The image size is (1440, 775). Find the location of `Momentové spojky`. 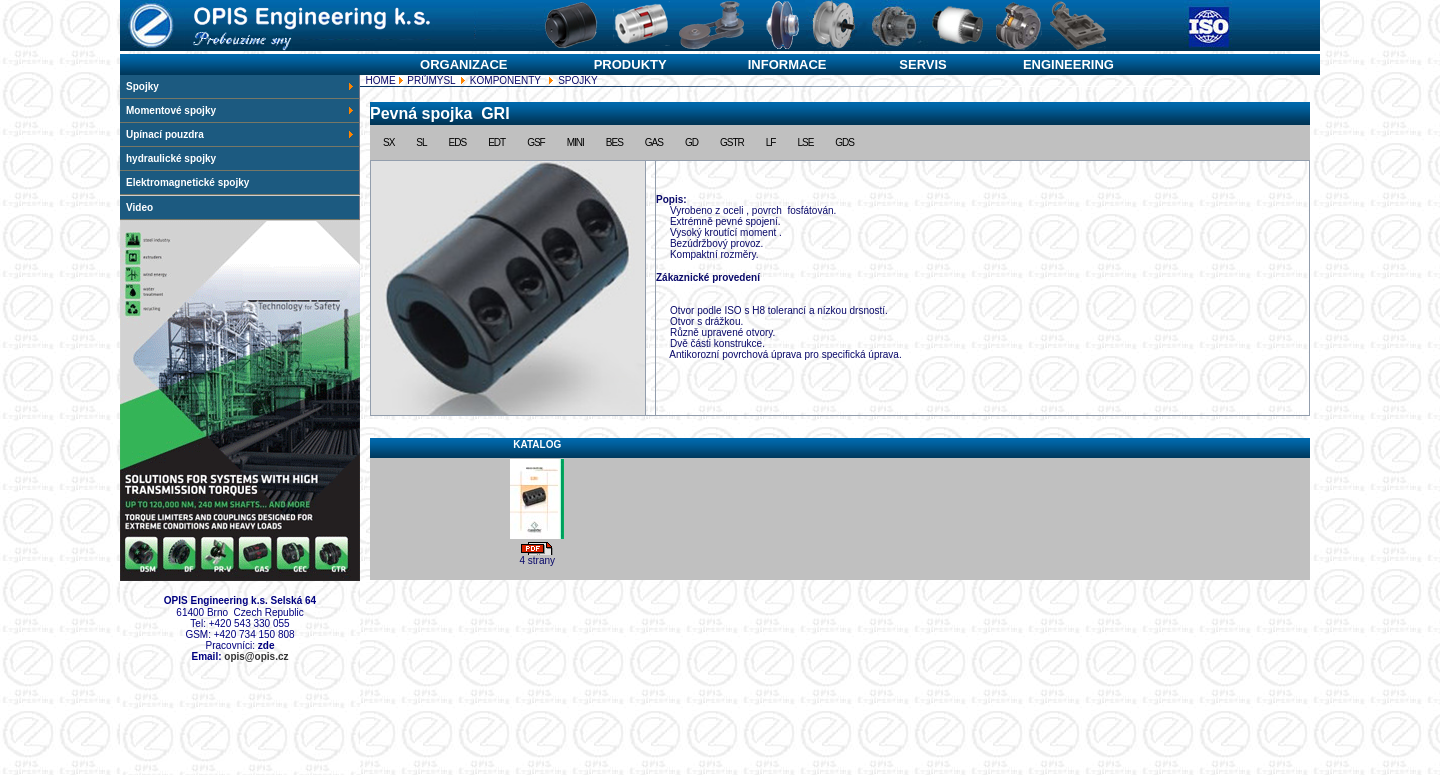

Momentové spojky is located at coordinates (240, 110).